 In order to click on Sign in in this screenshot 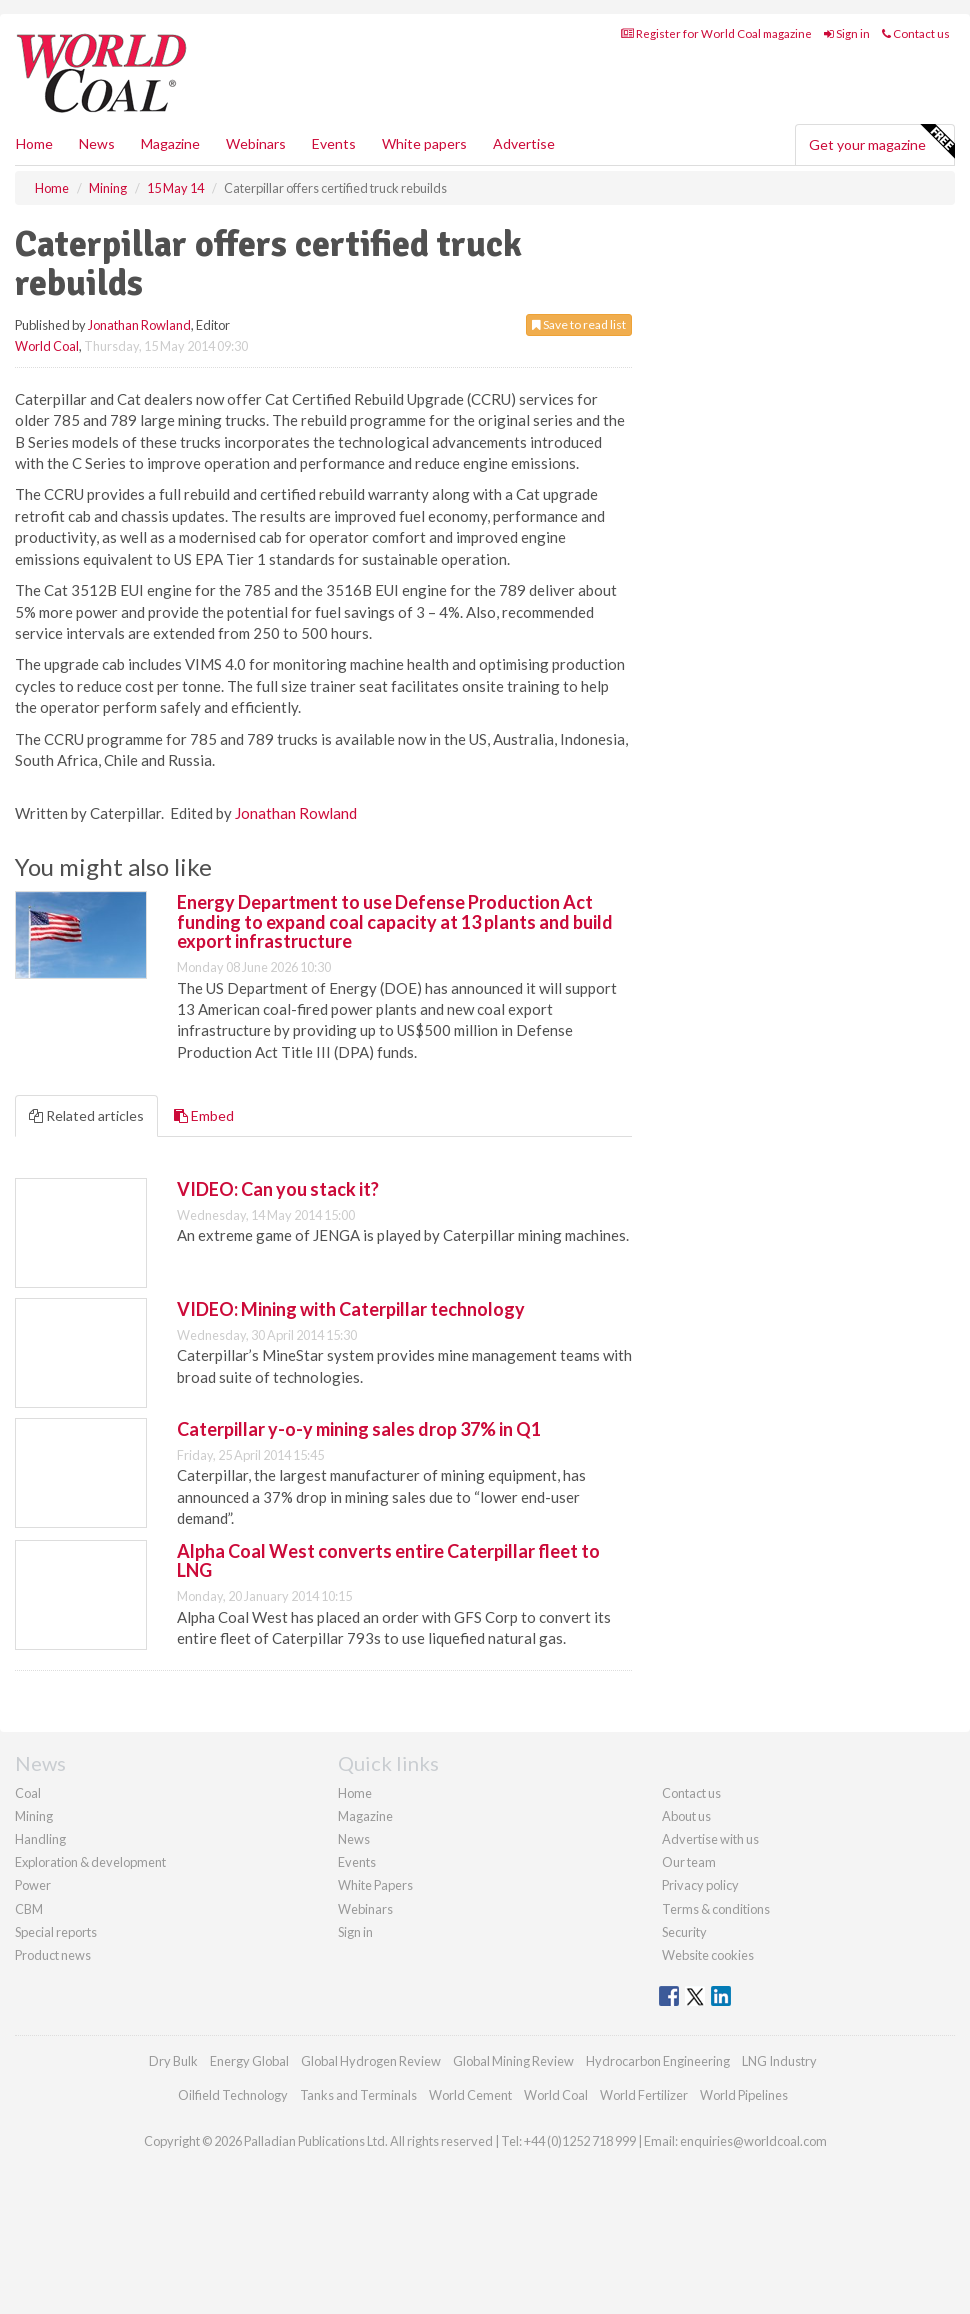, I will do `click(847, 33)`.